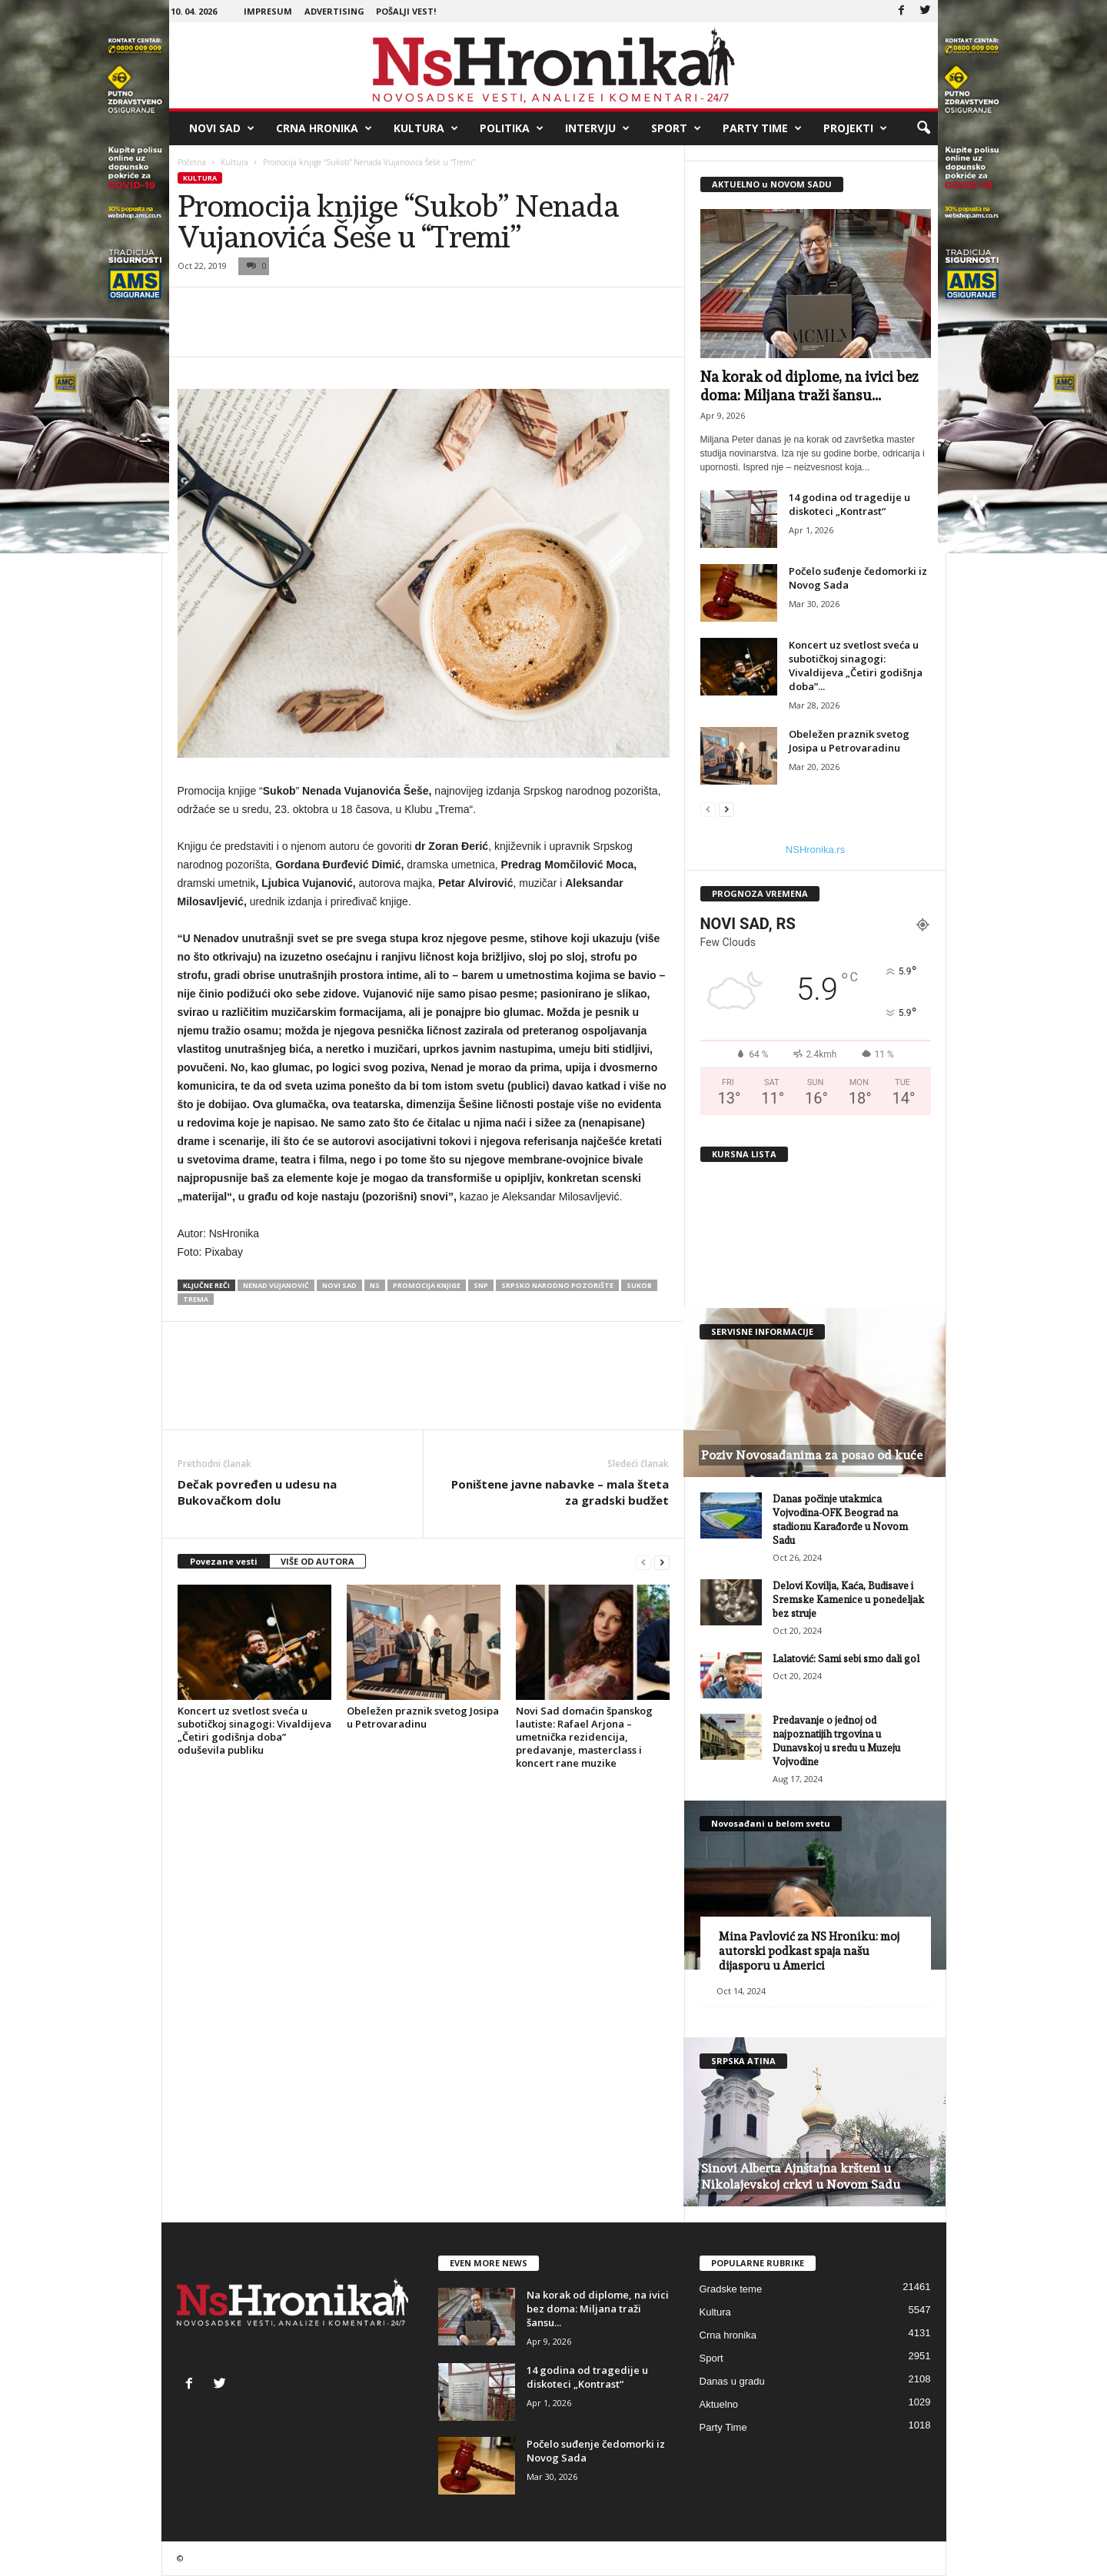 This screenshot has width=1107, height=2576. I want to click on Novi Sad domaćin španskog lautiste: Rafael Arjona – umetnička rezidencija, predavanje, masterclass i koncert rane muzike, so click(584, 1737).